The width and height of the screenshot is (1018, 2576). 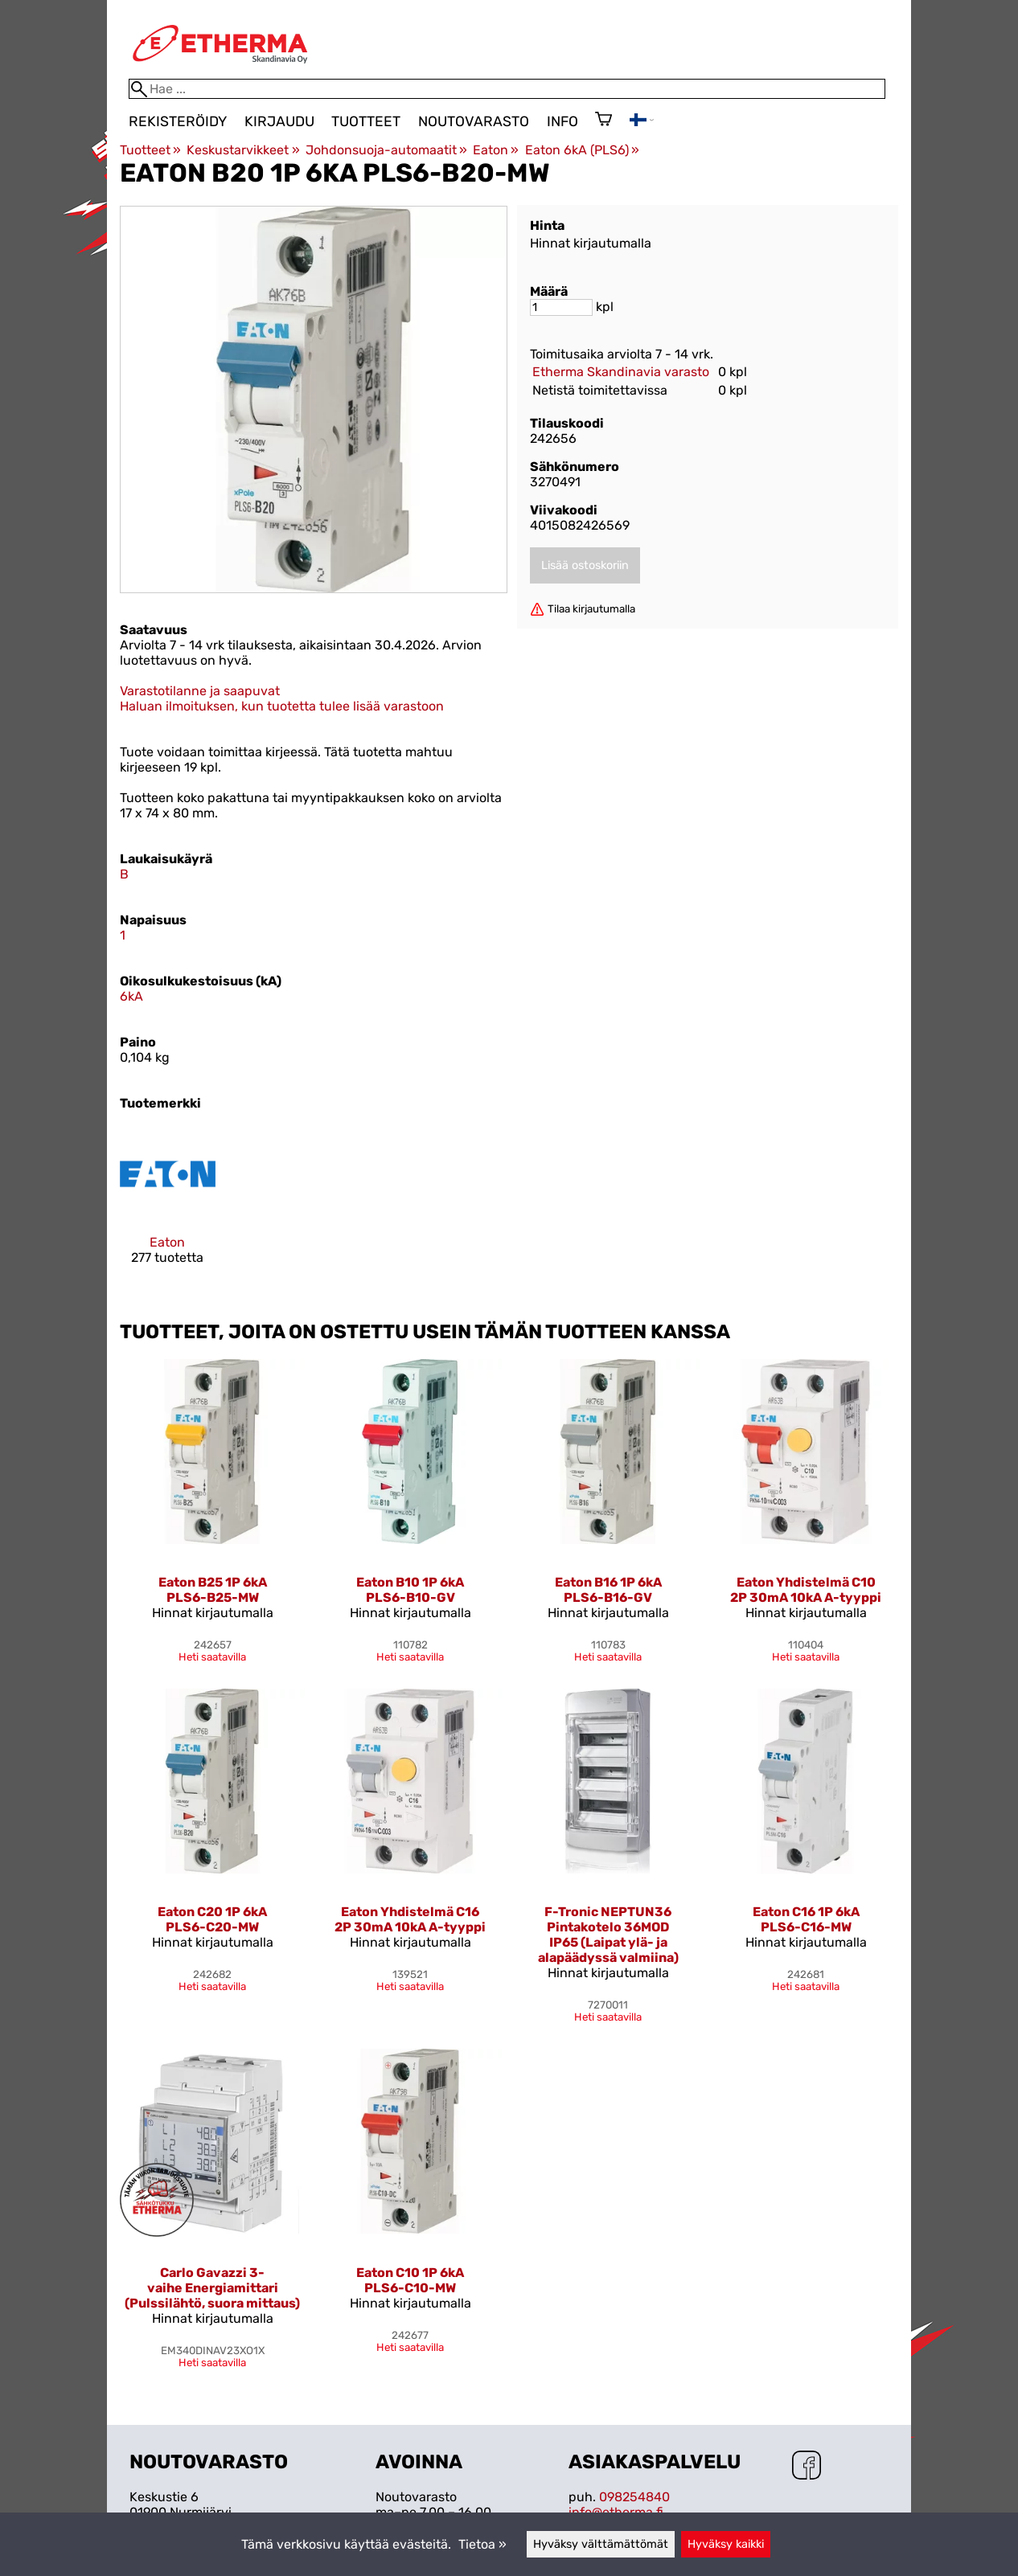 What do you see at coordinates (634, 2496) in the screenshot?
I see `098254840` at bounding box center [634, 2496].